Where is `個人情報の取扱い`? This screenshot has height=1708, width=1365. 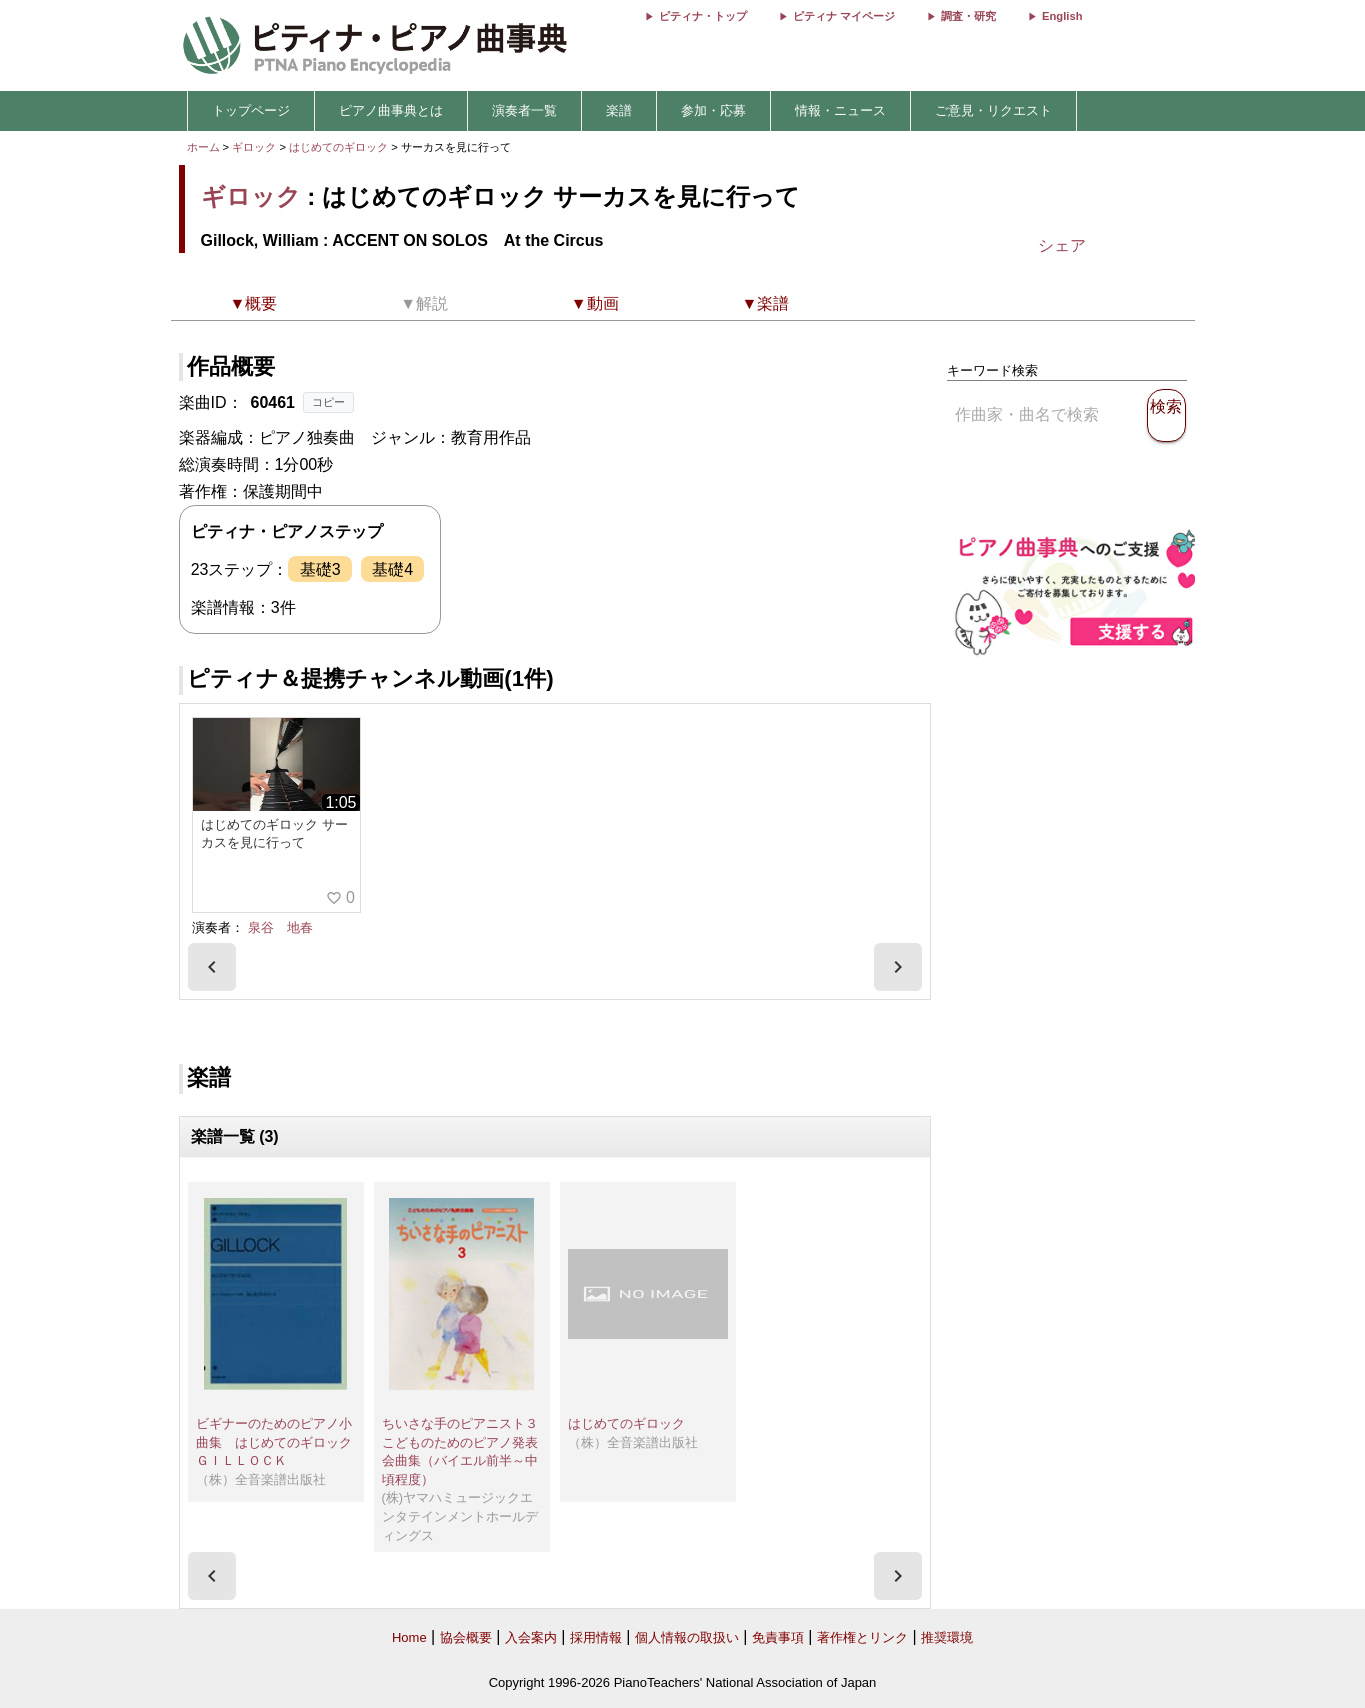
個人情報の取扱い is located at coordinates (687, 1637).